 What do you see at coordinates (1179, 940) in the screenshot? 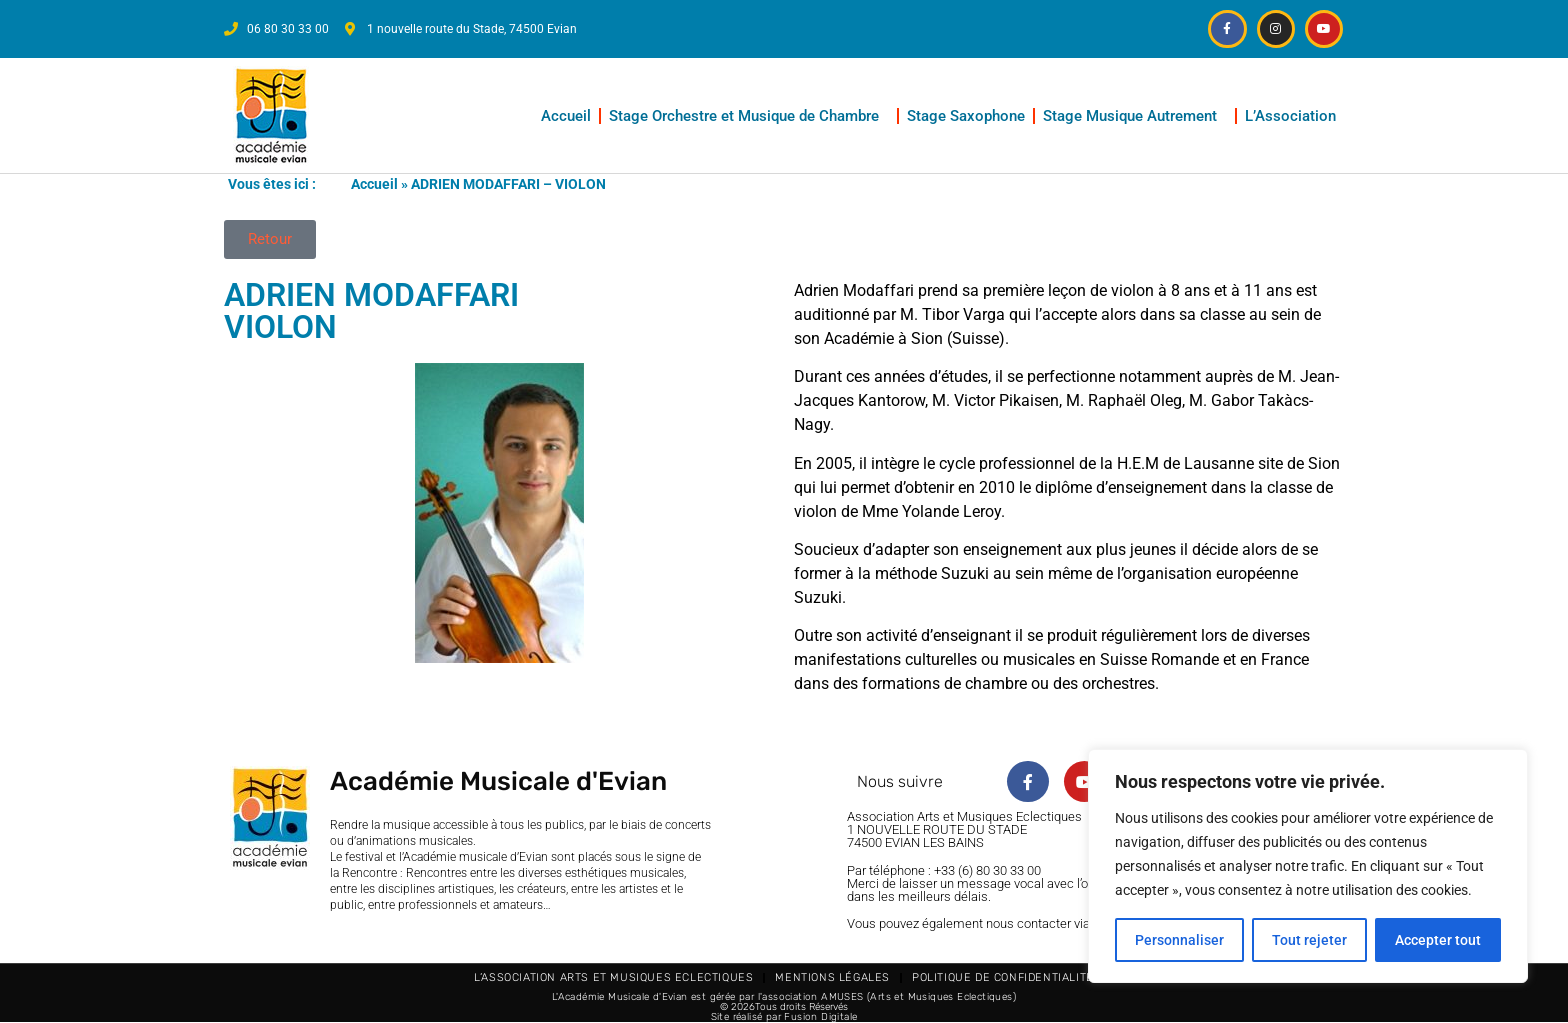
I see `Personnaliser` at bounding box center [1179, 940].